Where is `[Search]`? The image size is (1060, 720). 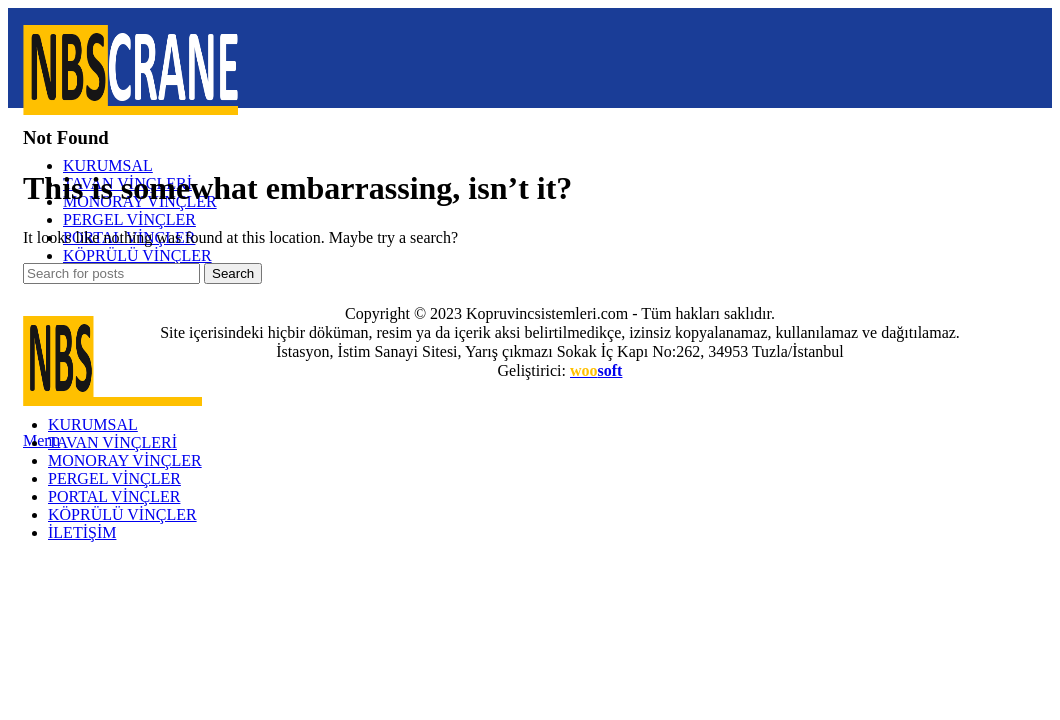 [Search] is located at coordinates (111, 273).